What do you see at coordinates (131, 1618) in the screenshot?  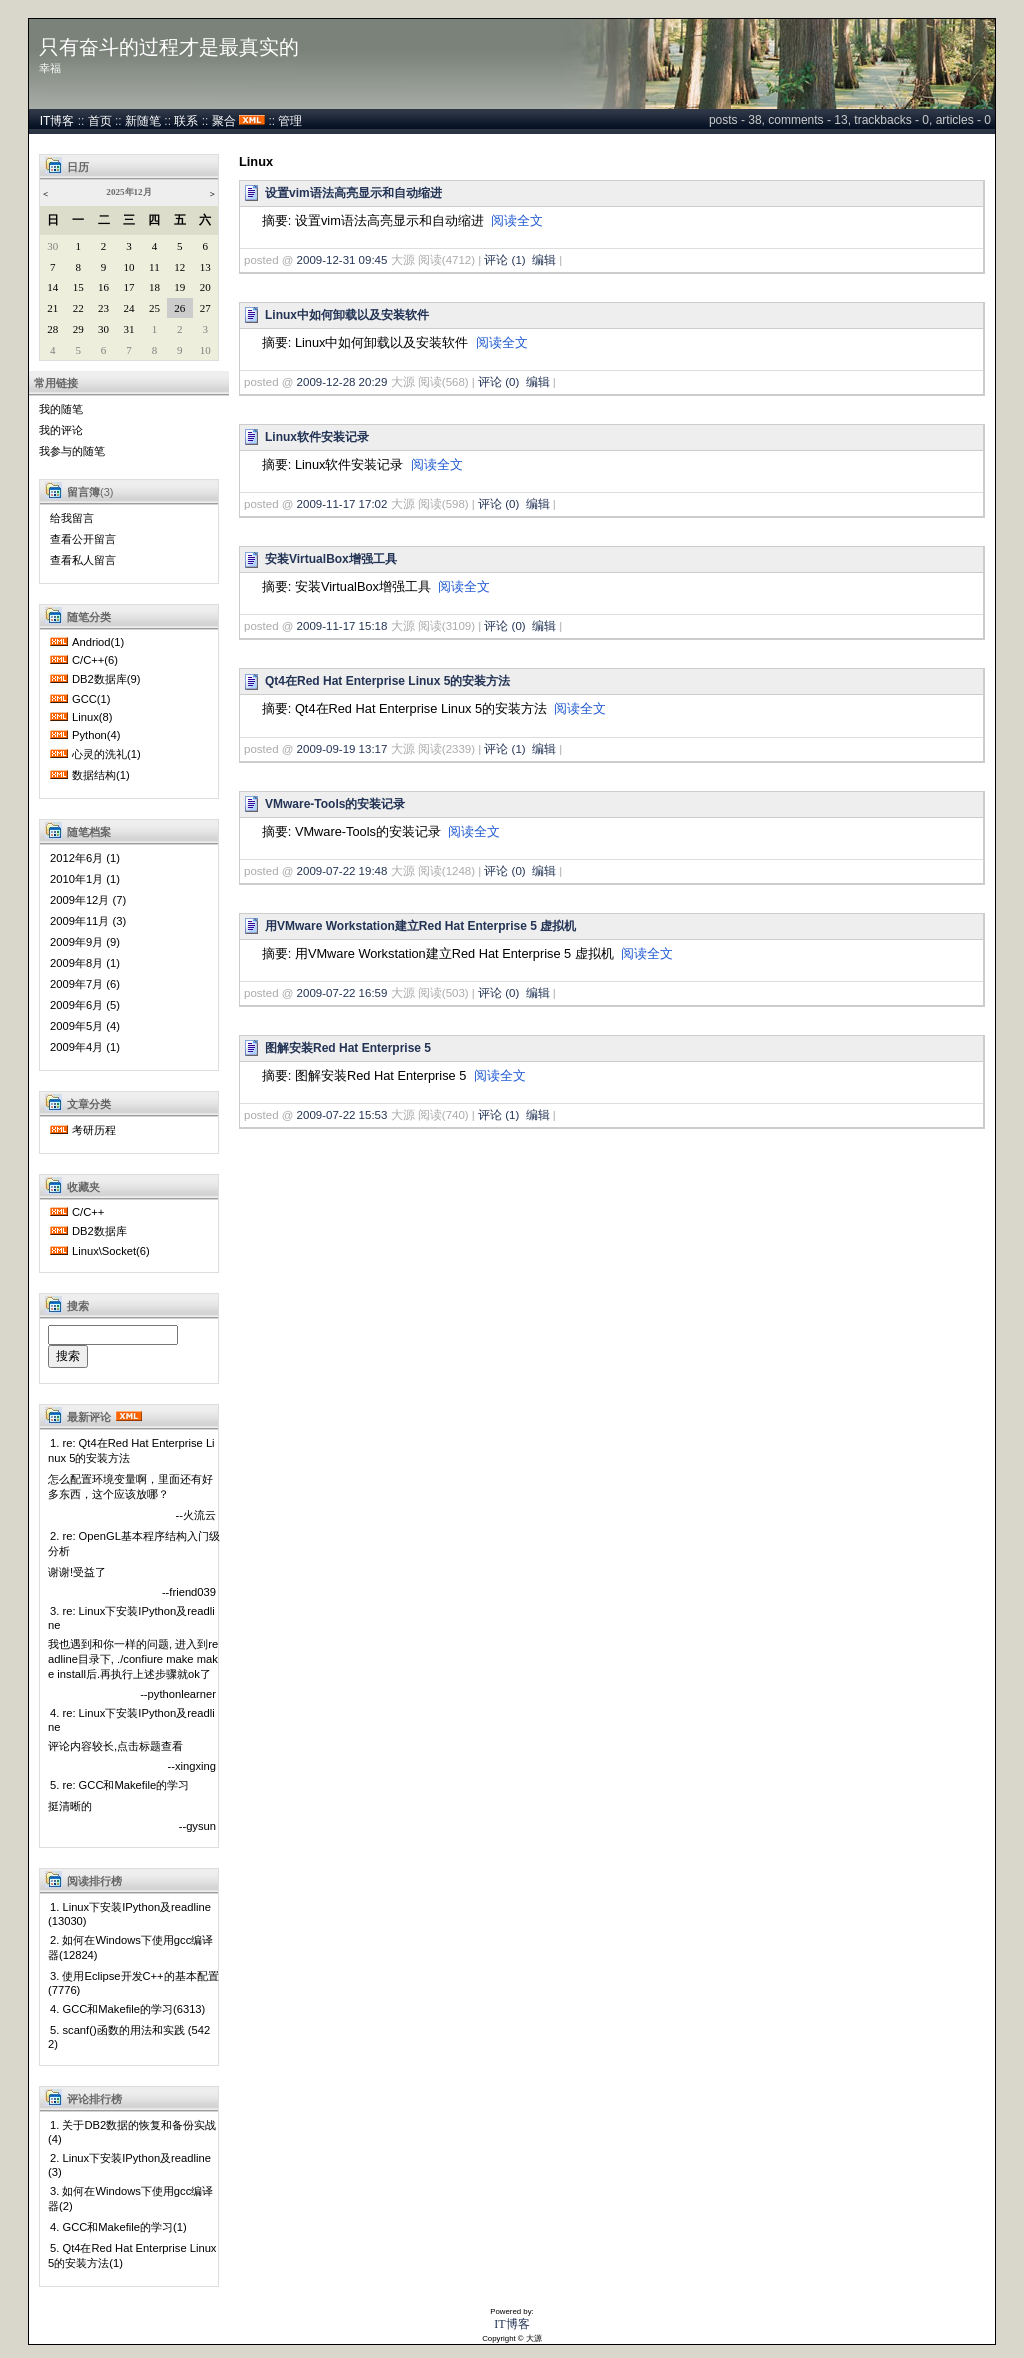 I see `3. re: Linux下安装IPython及readline` at bounding box center [131, 1618].